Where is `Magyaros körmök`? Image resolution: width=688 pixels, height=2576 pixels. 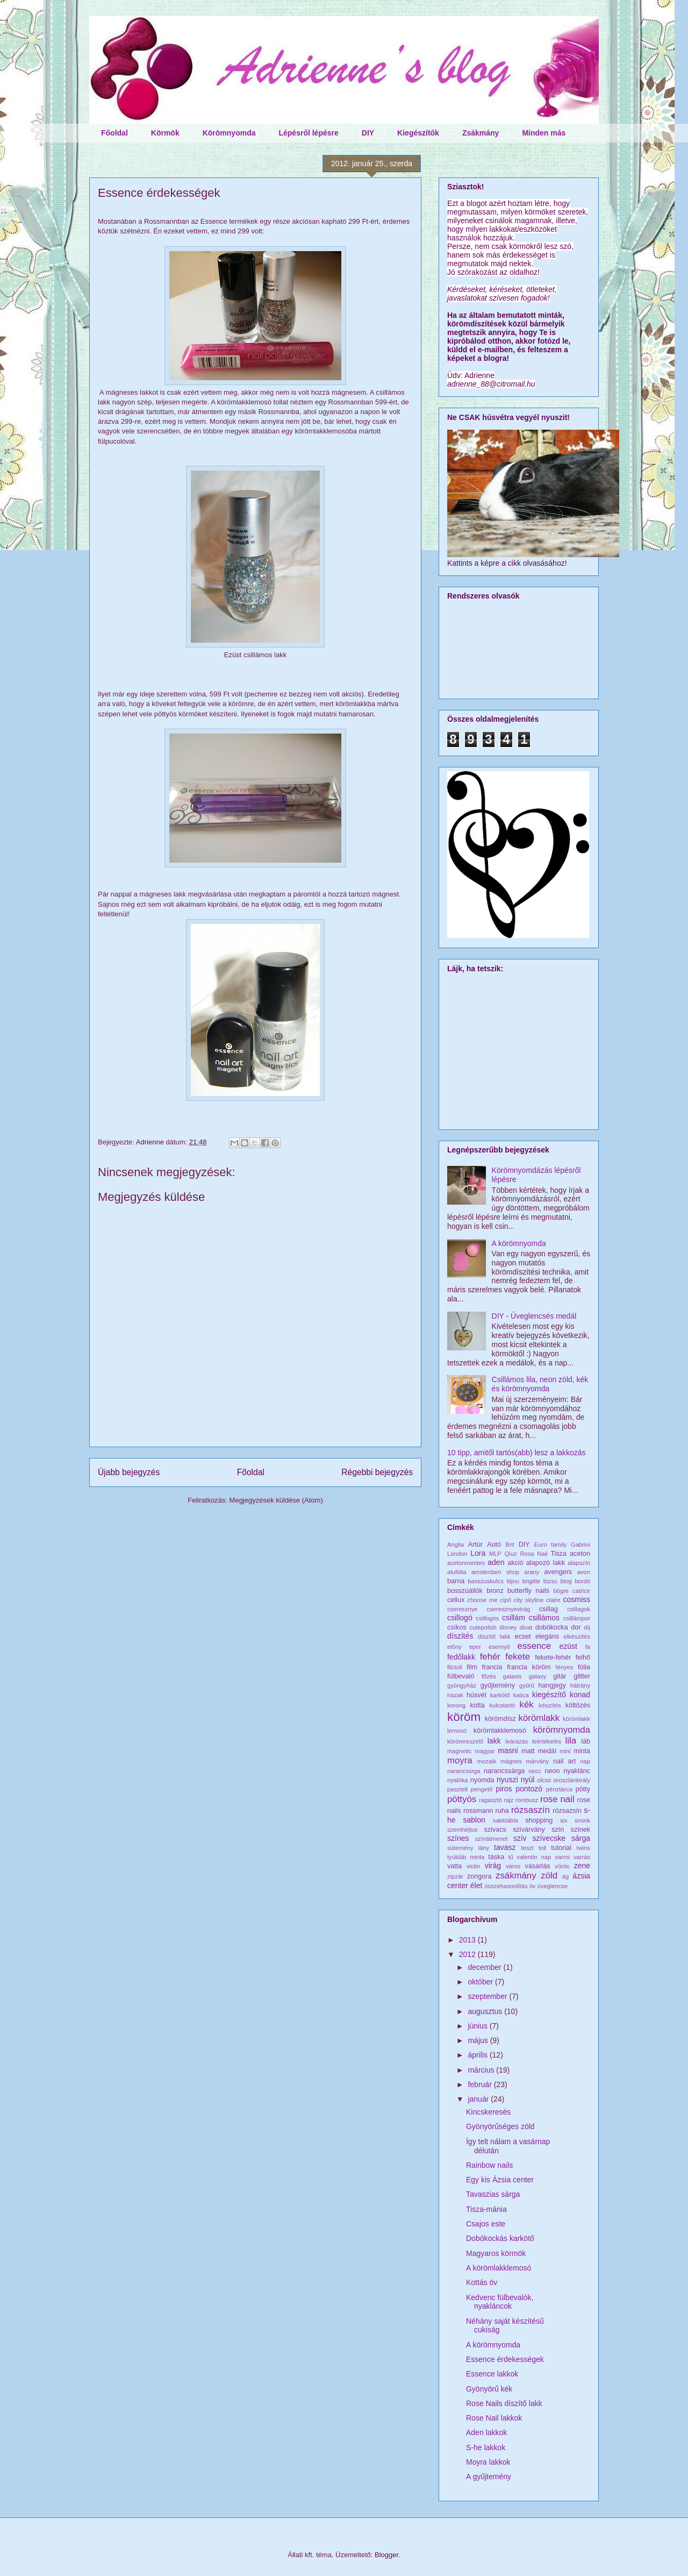
Magyaros körmök is located at coordinates (496, 2253).